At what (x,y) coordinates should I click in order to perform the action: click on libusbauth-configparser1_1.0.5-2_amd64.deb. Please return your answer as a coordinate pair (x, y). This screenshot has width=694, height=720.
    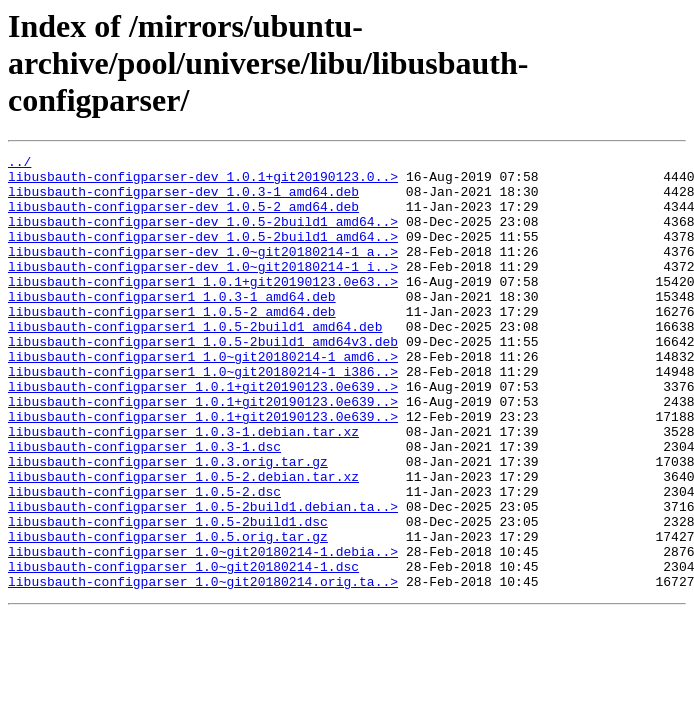
    Looking at the image, I should click on (172, 344).